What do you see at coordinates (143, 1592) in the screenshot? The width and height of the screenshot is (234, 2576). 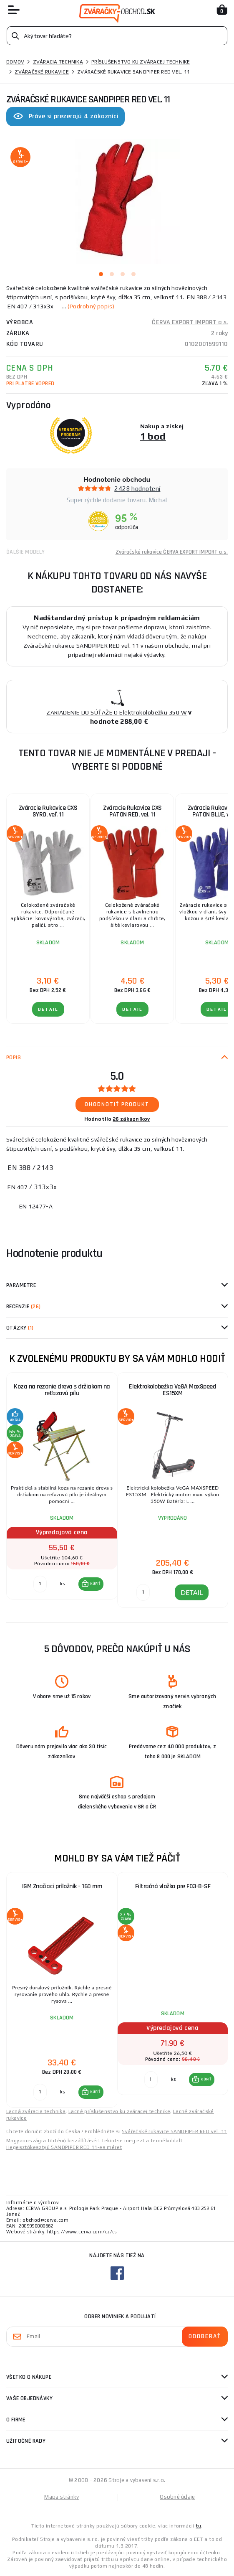 I see `[DETAIL]` at bounding box center [143, 1592].